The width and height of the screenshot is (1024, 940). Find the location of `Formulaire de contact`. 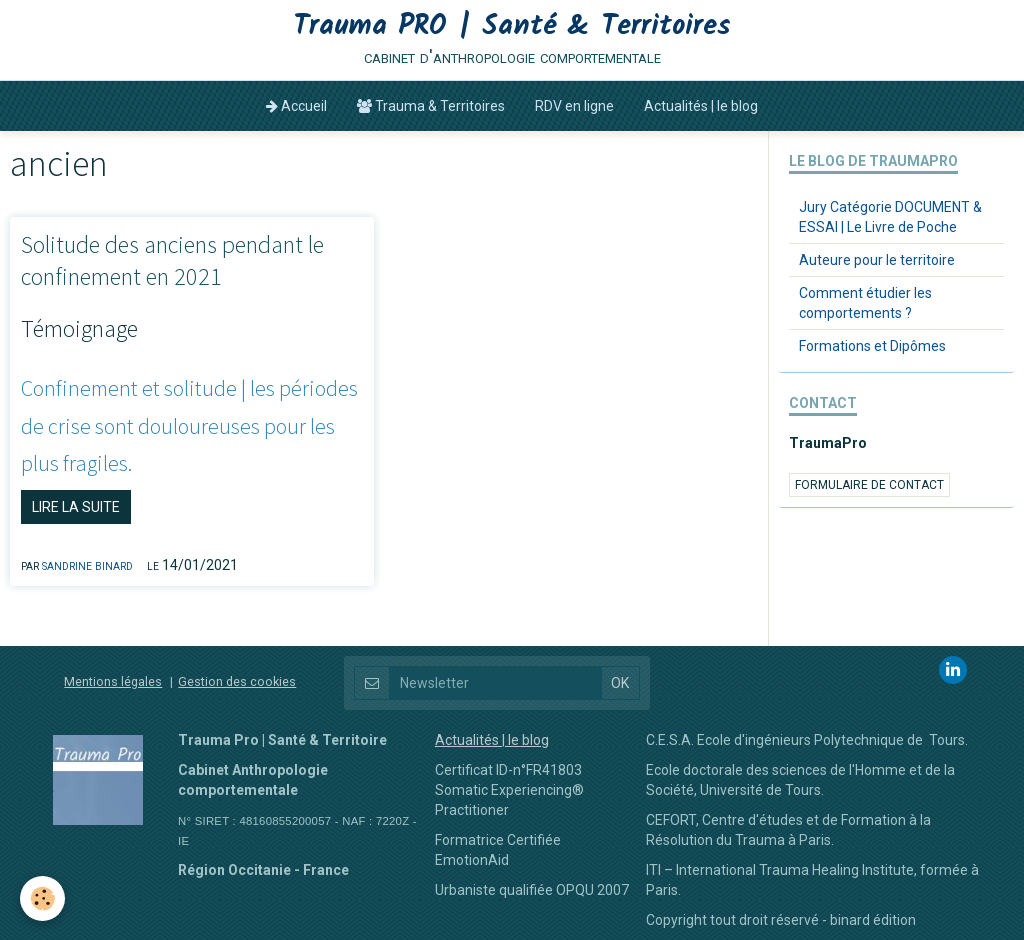

Formulaire de contact is located at coordinates (869, 485).